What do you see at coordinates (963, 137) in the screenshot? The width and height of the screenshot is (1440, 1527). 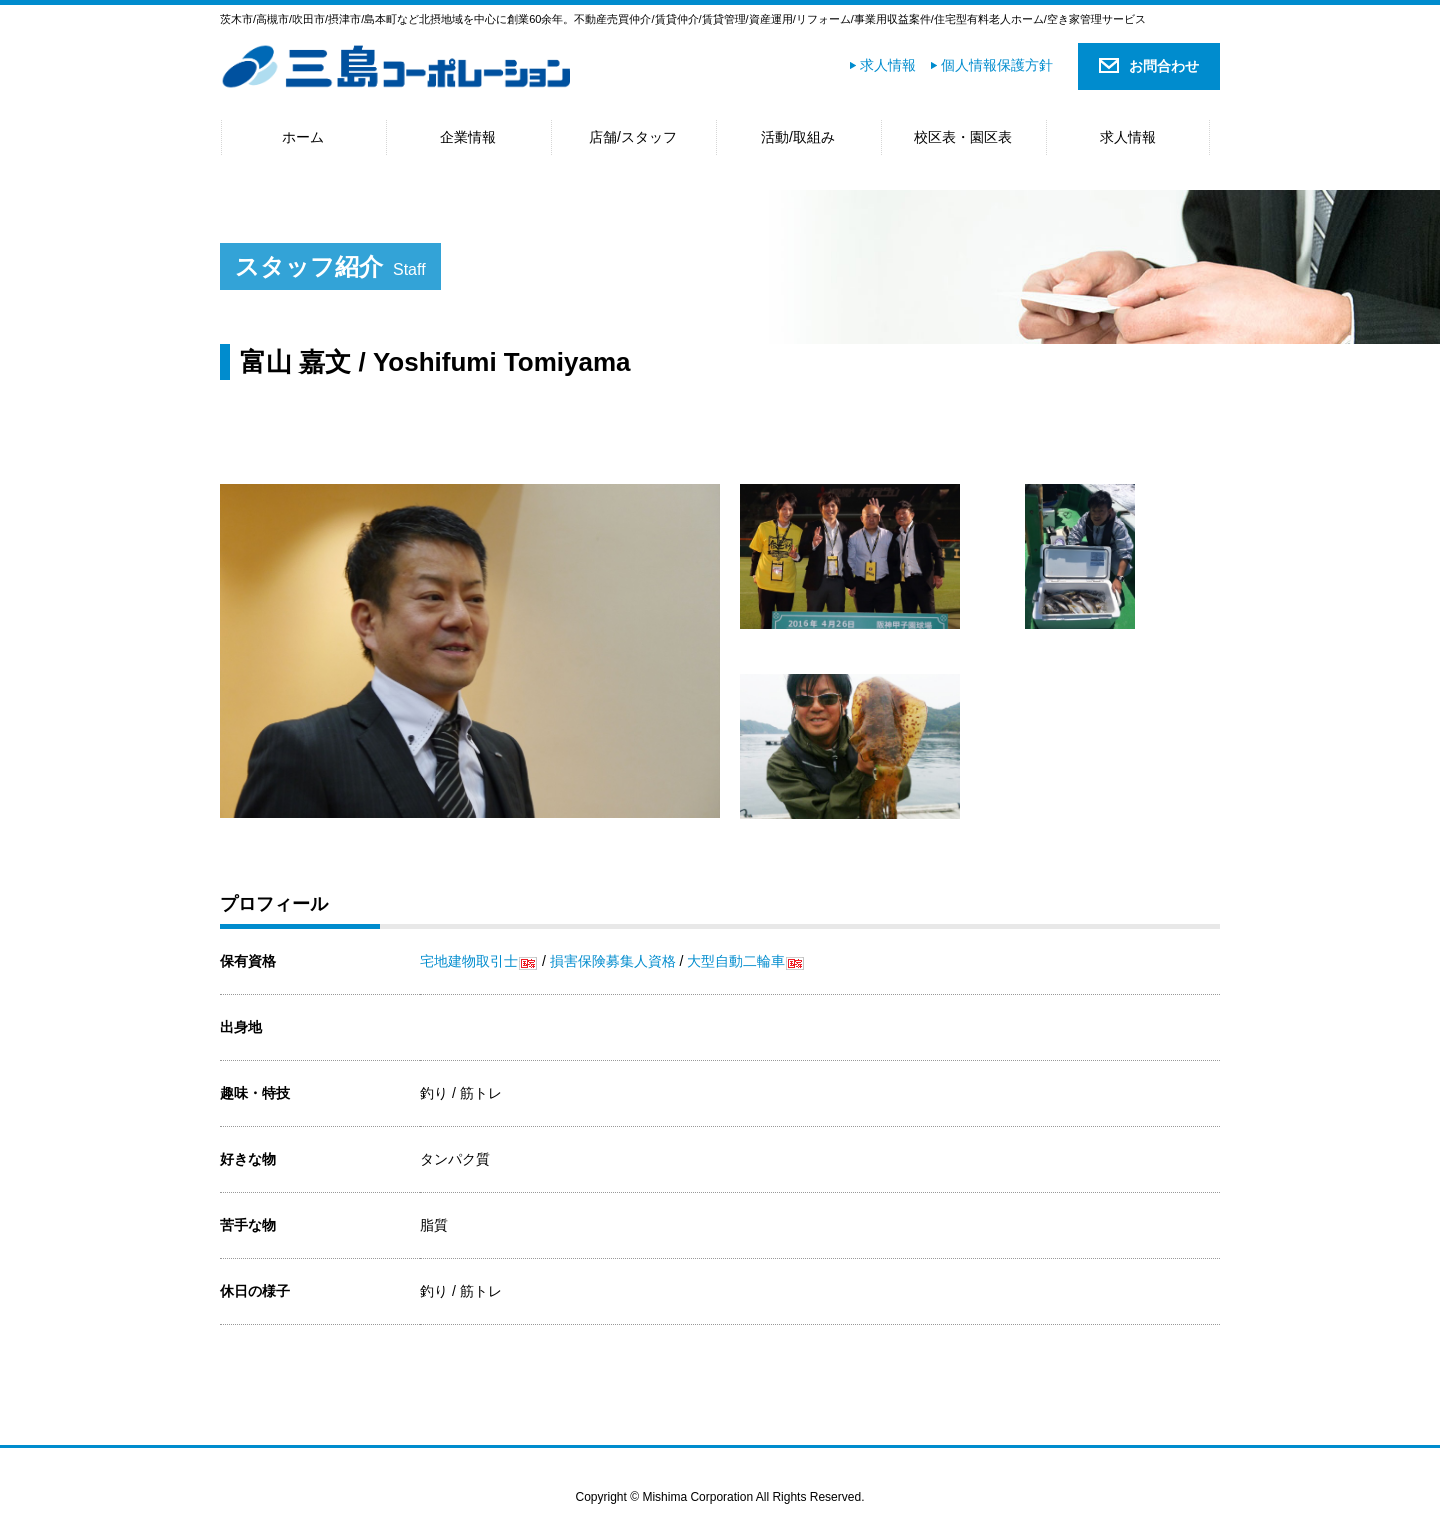 I see `校区表・園区表` at bounding box center [963, 137].